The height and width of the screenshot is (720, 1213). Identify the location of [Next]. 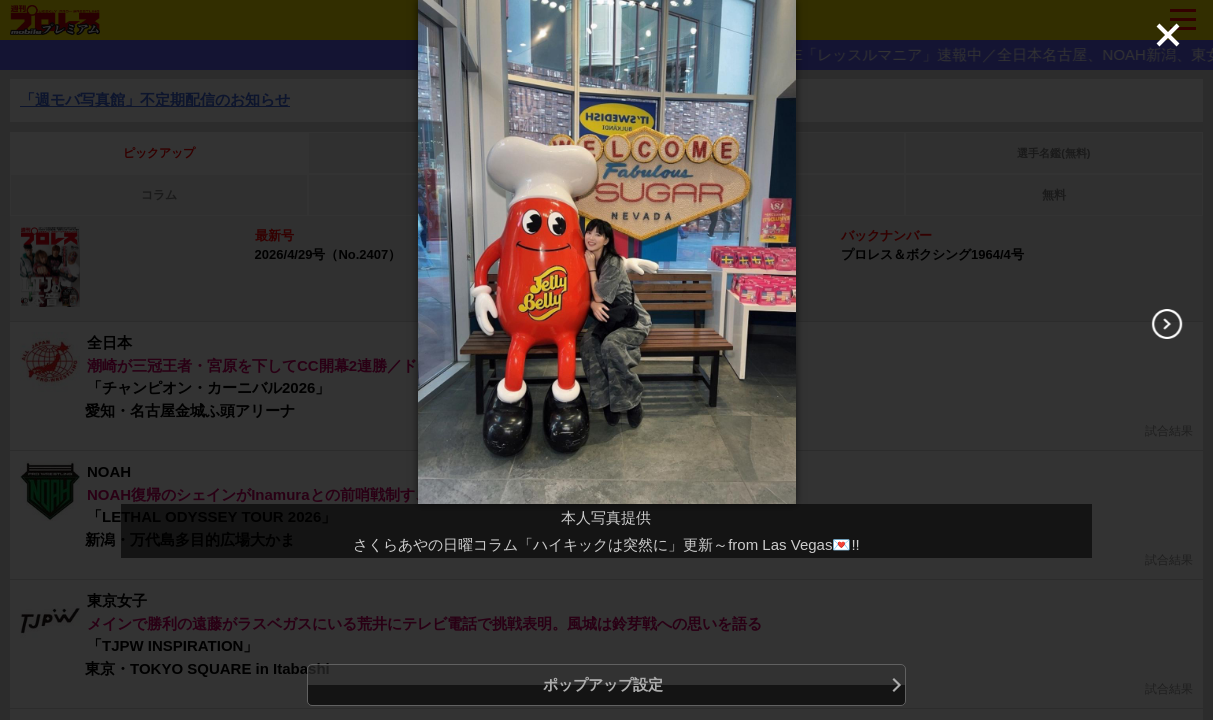
(1167, 324).